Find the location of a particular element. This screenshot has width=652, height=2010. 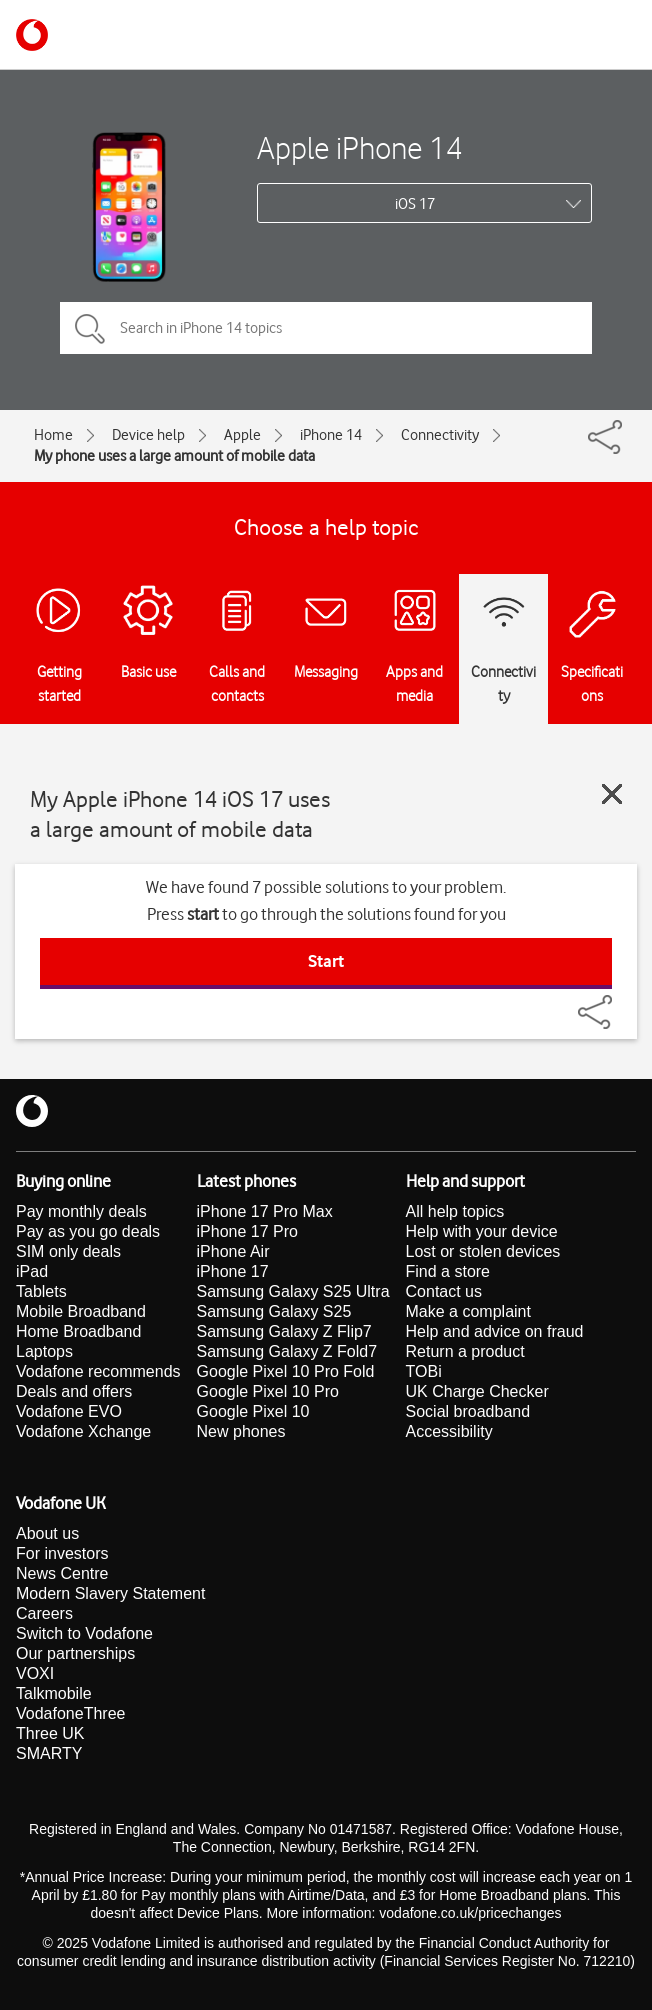

Mobile Broadband is located at coordinates (81, 1311).